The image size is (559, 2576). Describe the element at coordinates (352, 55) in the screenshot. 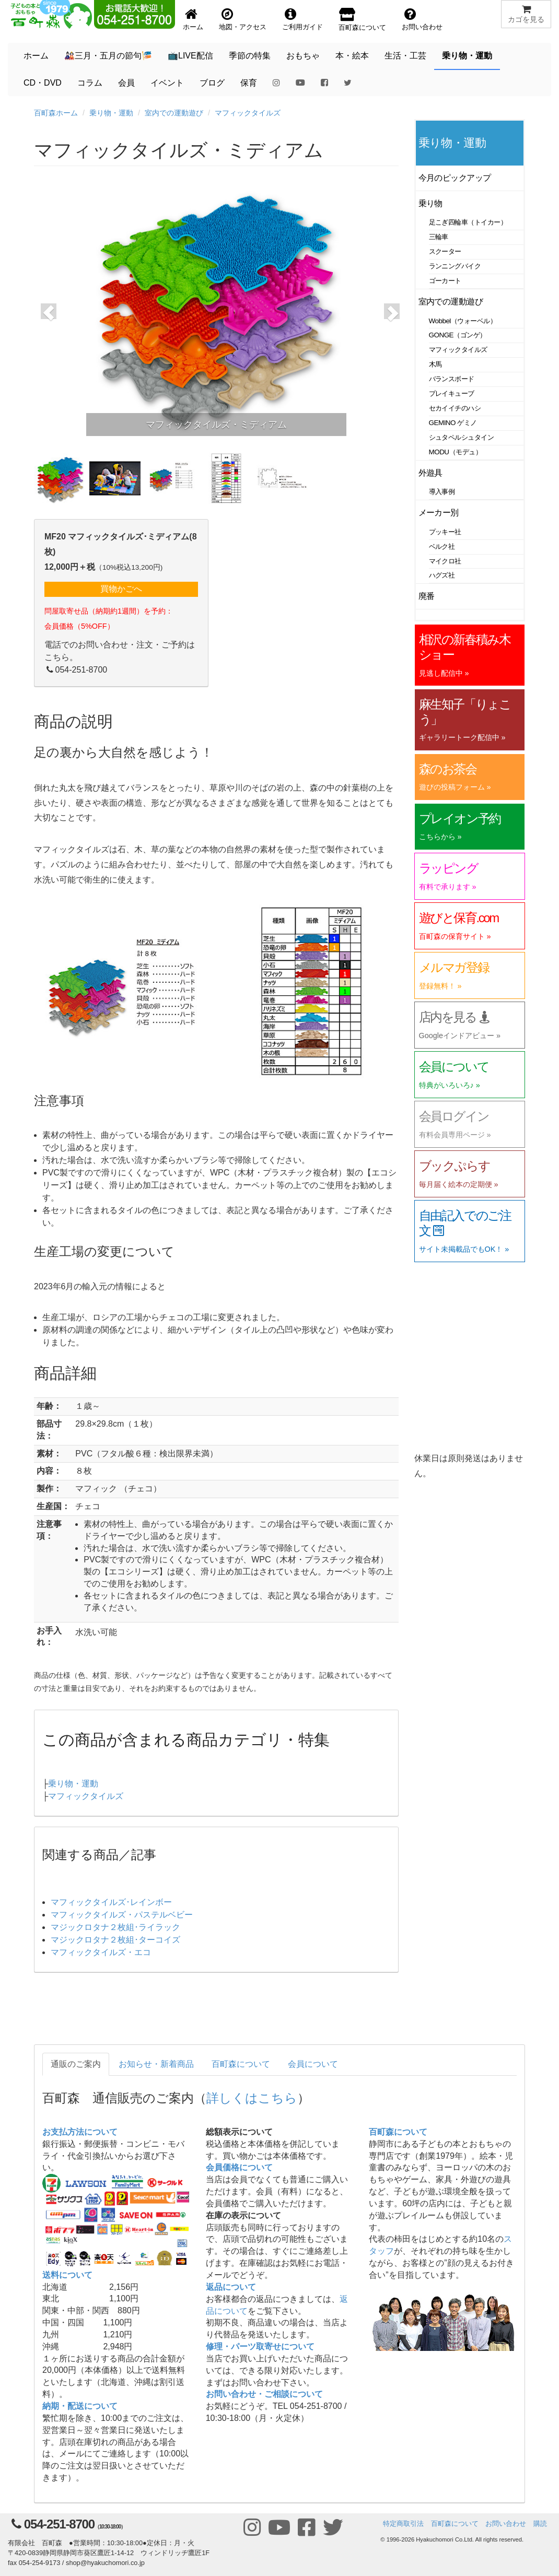

I see `本・絵本` at that location.